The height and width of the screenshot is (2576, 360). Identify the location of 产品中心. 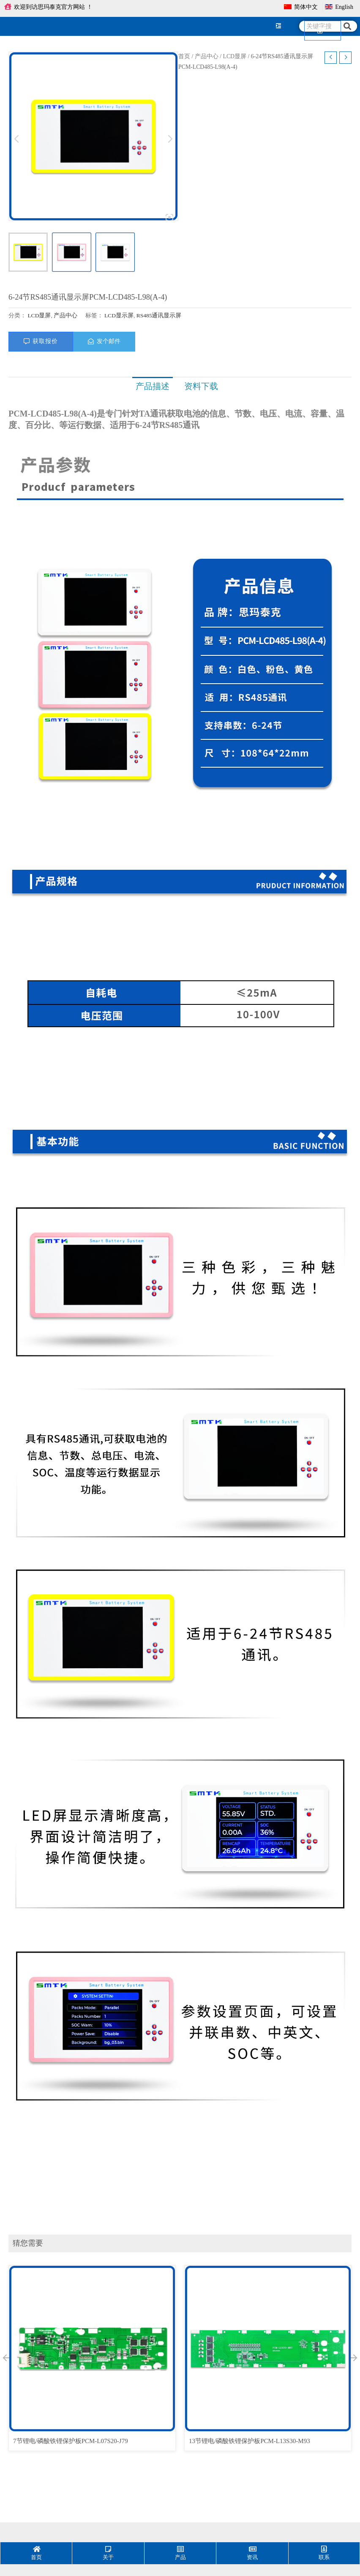
(206, 56).